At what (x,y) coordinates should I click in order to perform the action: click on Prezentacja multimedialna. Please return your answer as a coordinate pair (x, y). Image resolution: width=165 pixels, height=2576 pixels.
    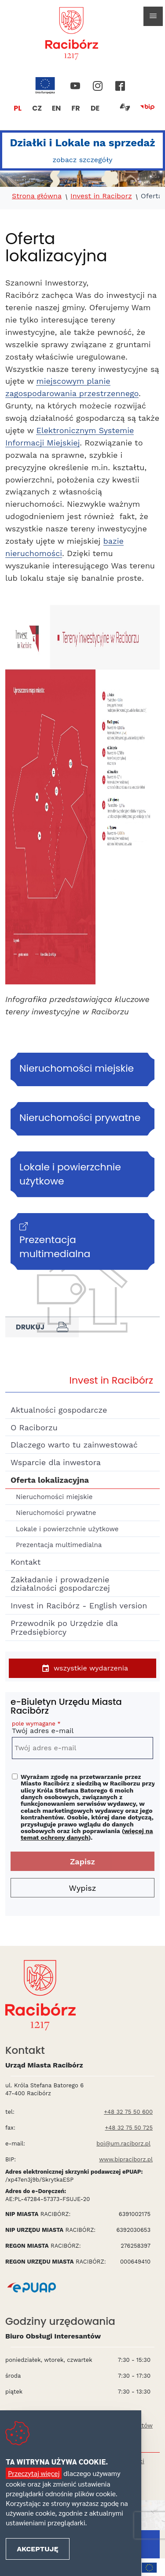
    Looking at the image, I should click on (59, 1545).